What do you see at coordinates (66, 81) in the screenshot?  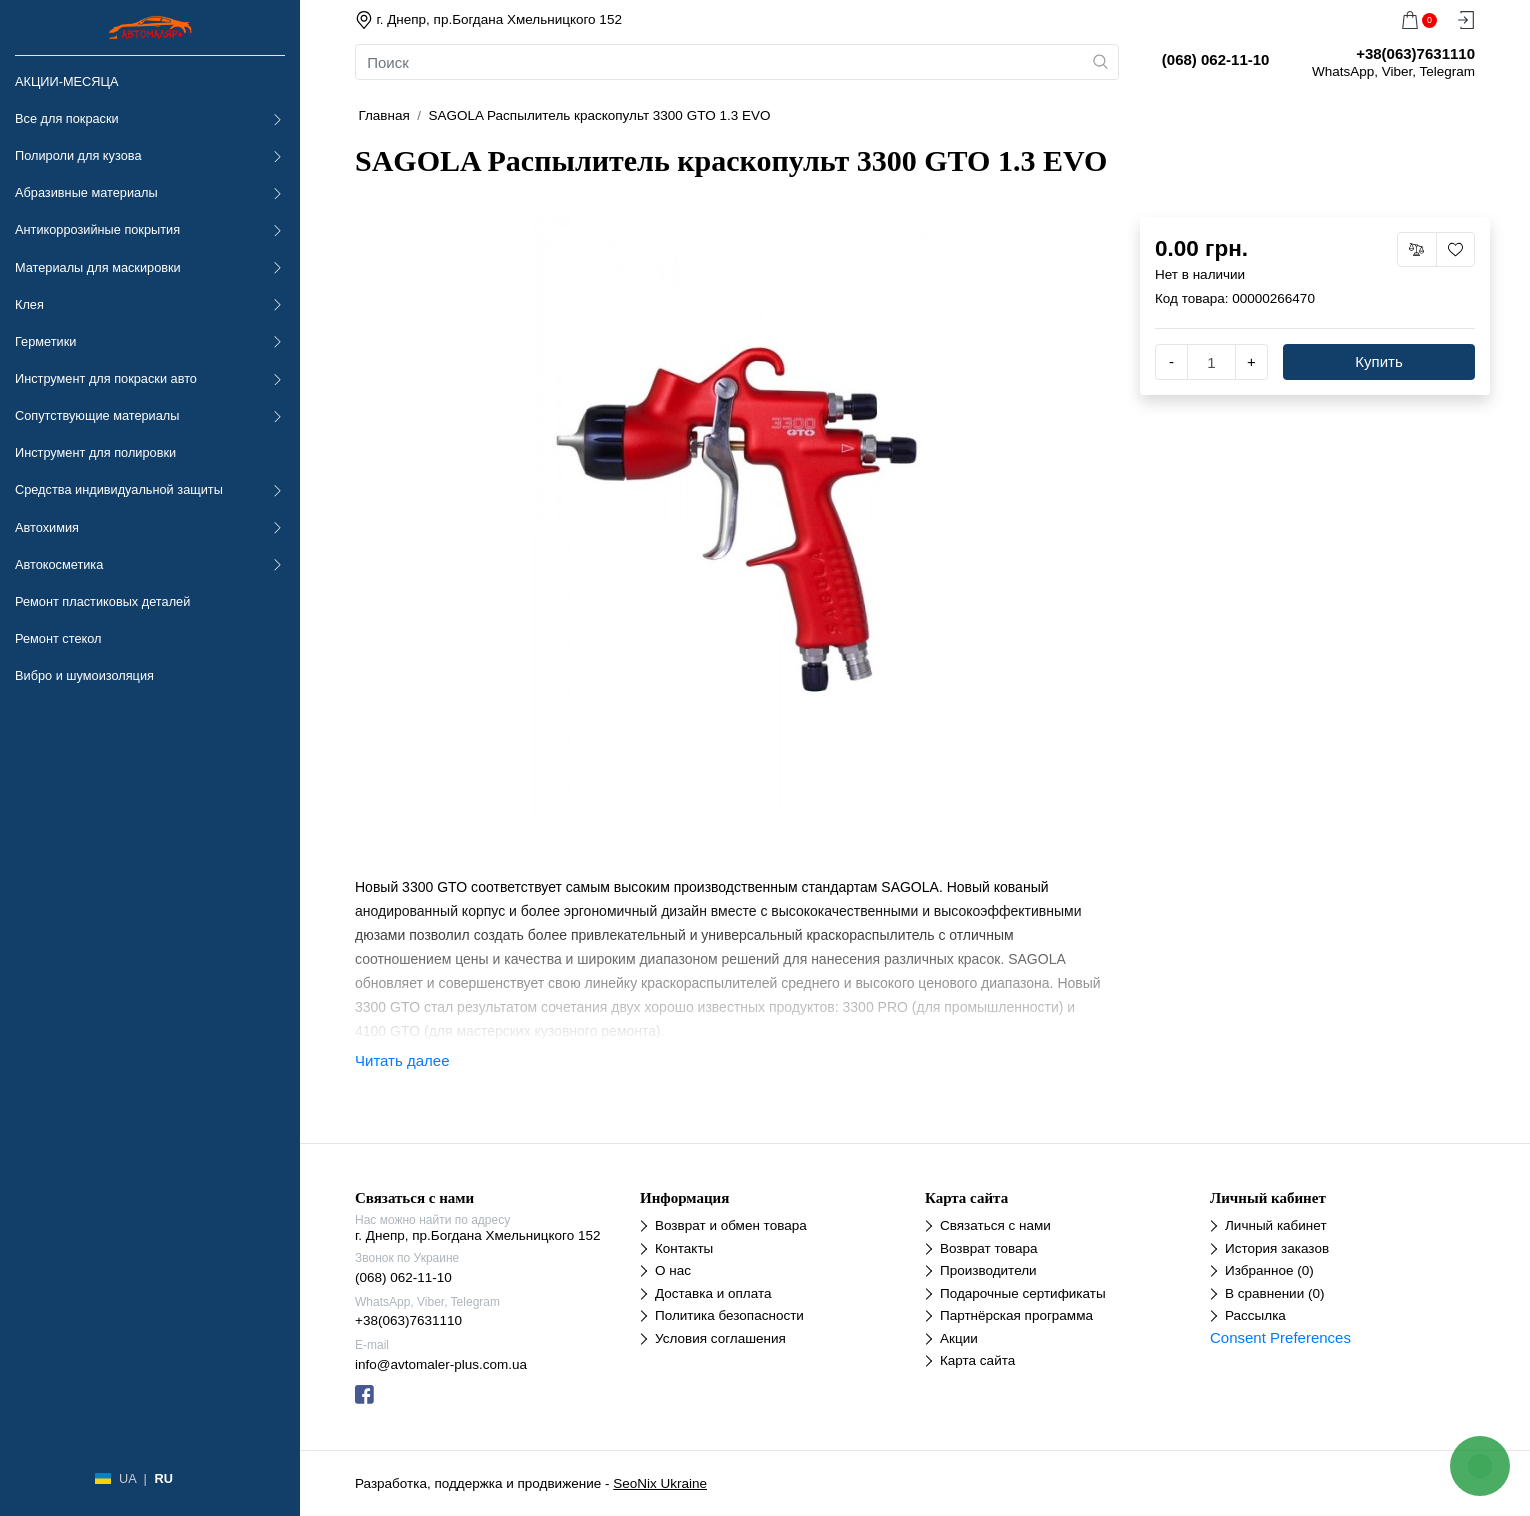 I see `АКЦИИ-МЕСЯЦА` at bounding box center [66, 81].